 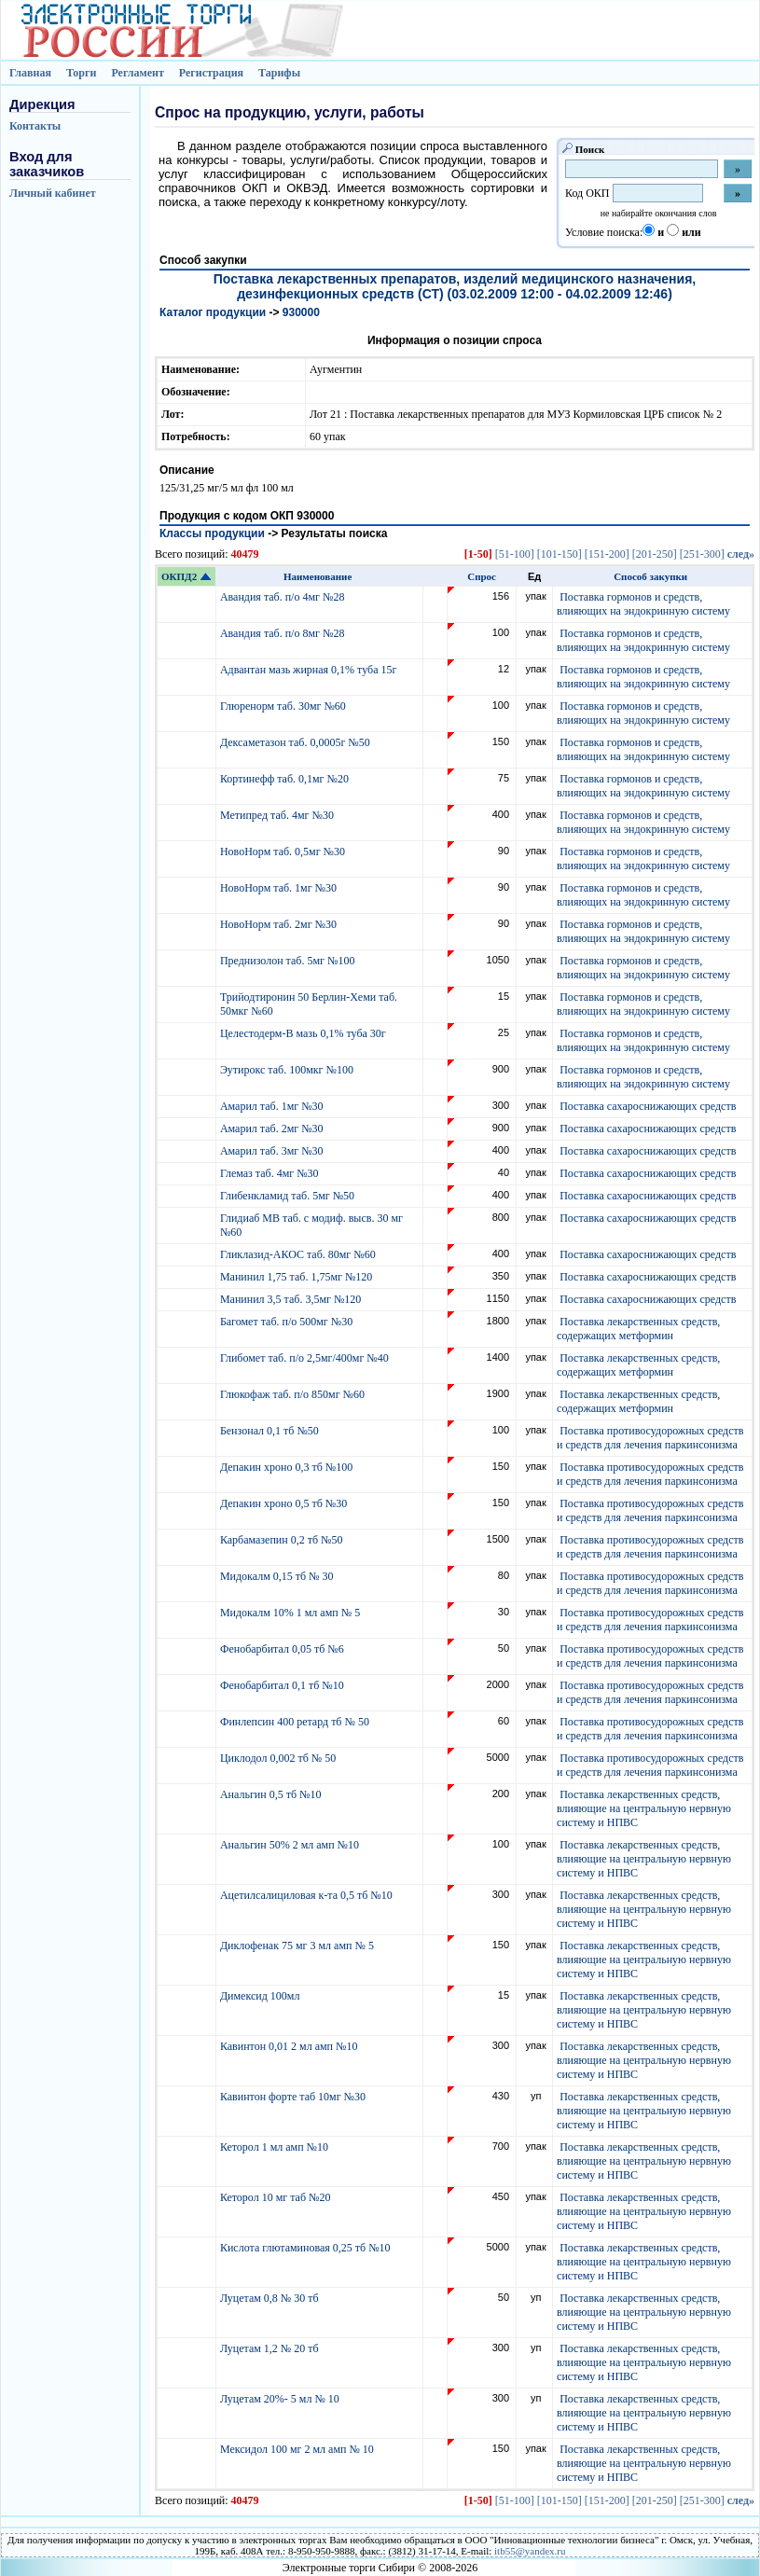 What do you see at coordinates (296, 742) in the screenshot?
I see `Дексаметазон таб. 0,0005г №50` at bounding box center [296, 742].